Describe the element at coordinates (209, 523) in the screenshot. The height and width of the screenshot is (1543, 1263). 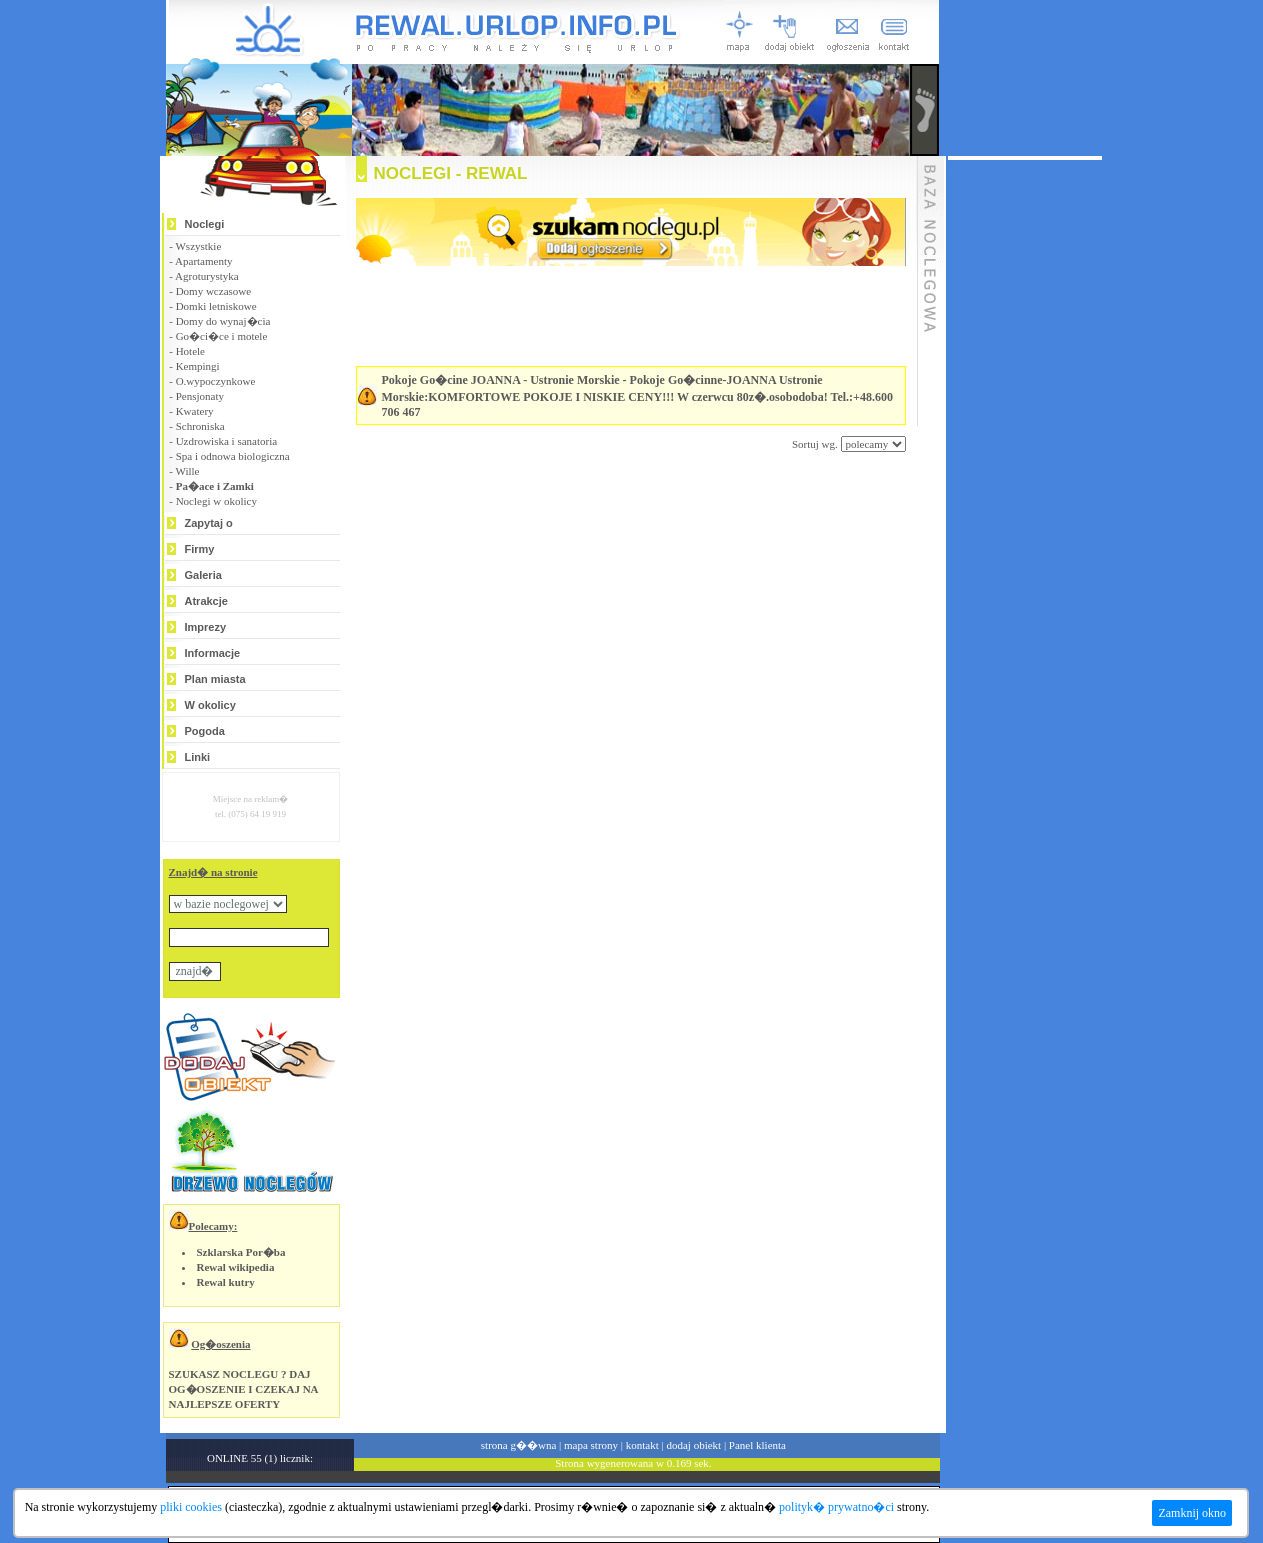
I see `Zapytaj o` at that location.